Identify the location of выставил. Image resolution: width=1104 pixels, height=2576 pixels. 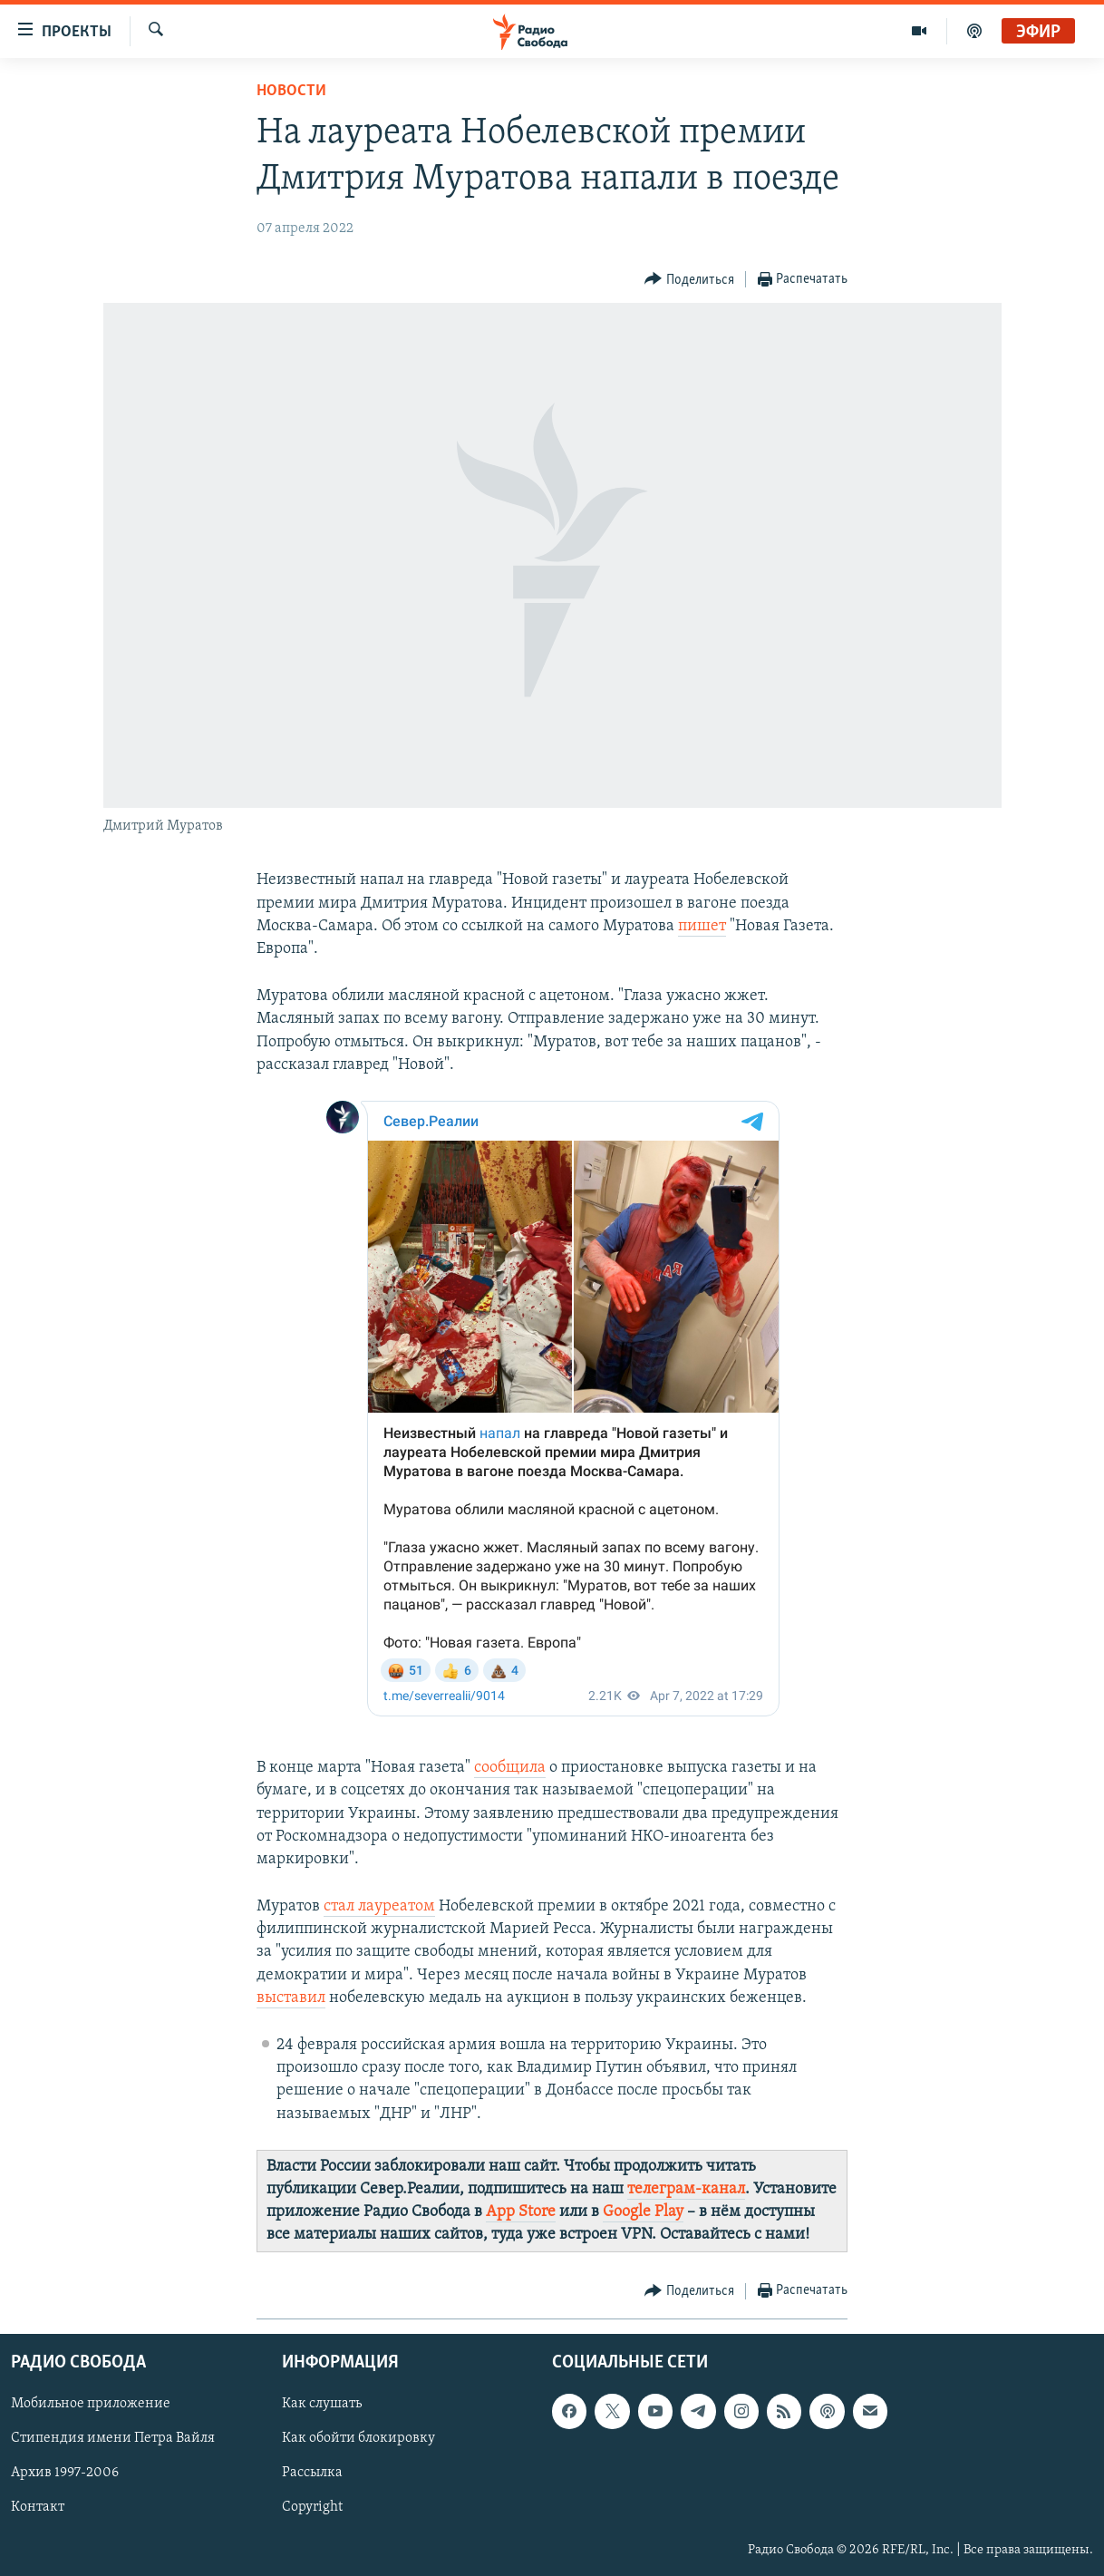
(291, 1998).